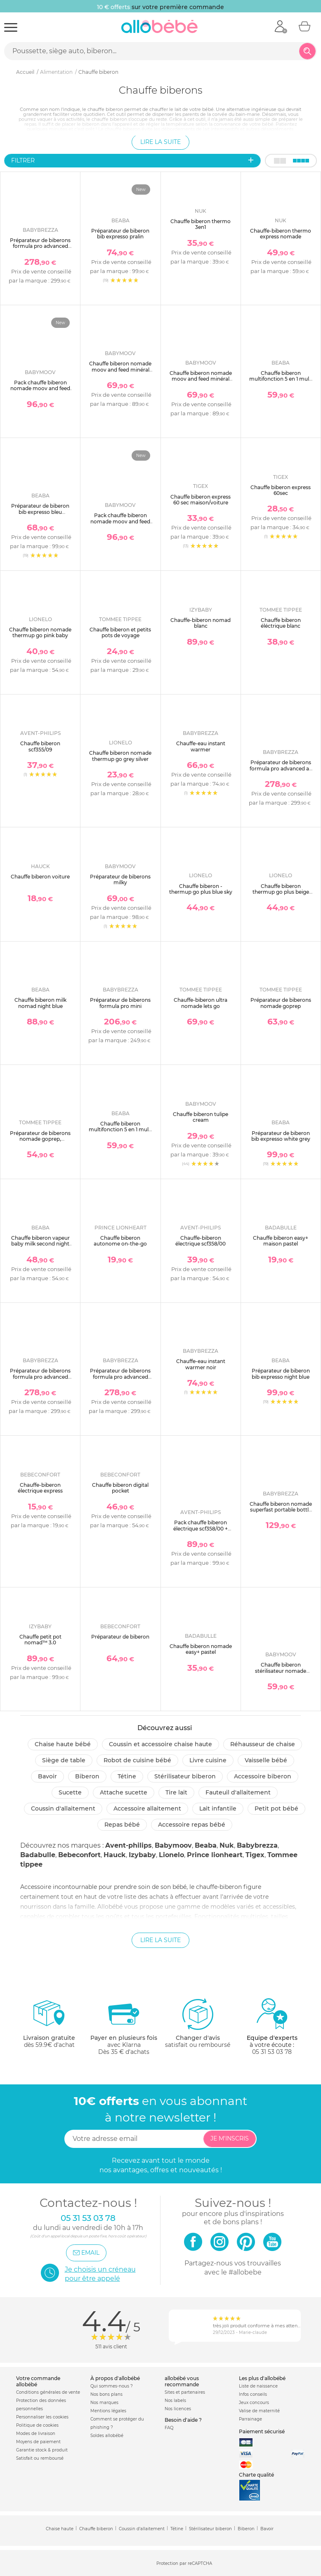 This screenshot has width=321, height=2576. What do you see at coordinates (160, 1744) in the screenshot?
I see `Coussin et accessoire chaise haute` at bounding box center [160, 1744].